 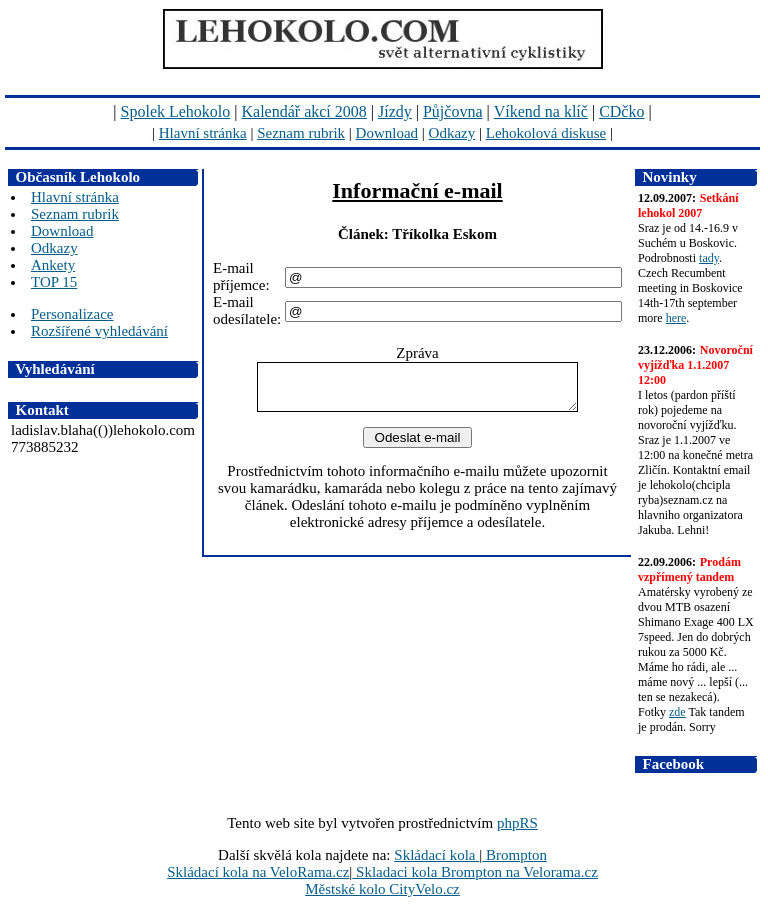 What do you see at coordinates (99, 331) in the screenshot?
I see `Rozšířené vyhledávání` at bounding box center [99, 331].